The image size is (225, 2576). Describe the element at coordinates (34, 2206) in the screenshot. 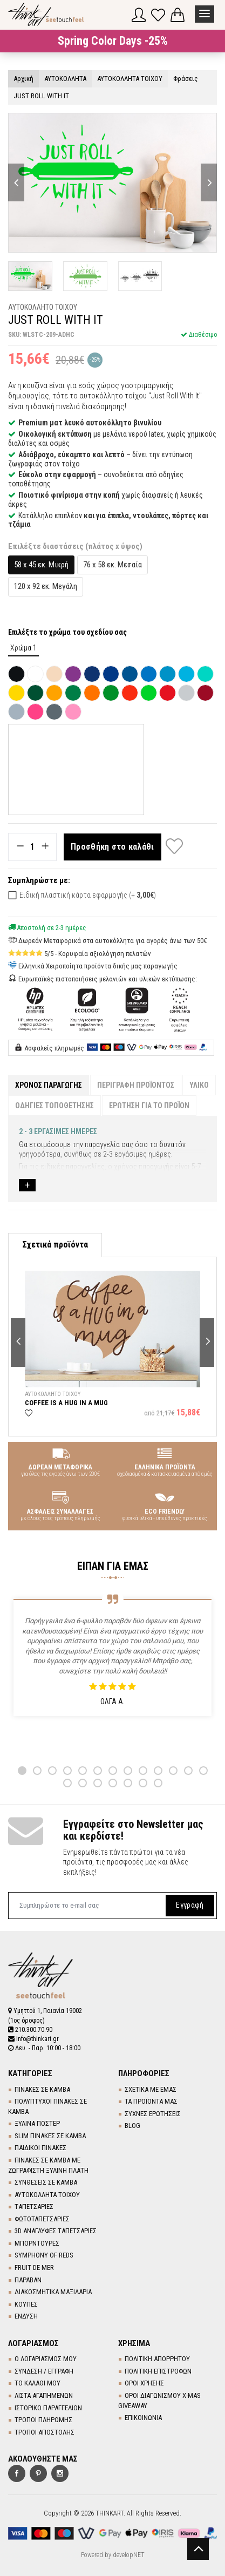

I see `TΑΠΕΤΣΑΡΙΕΣ` at that location.